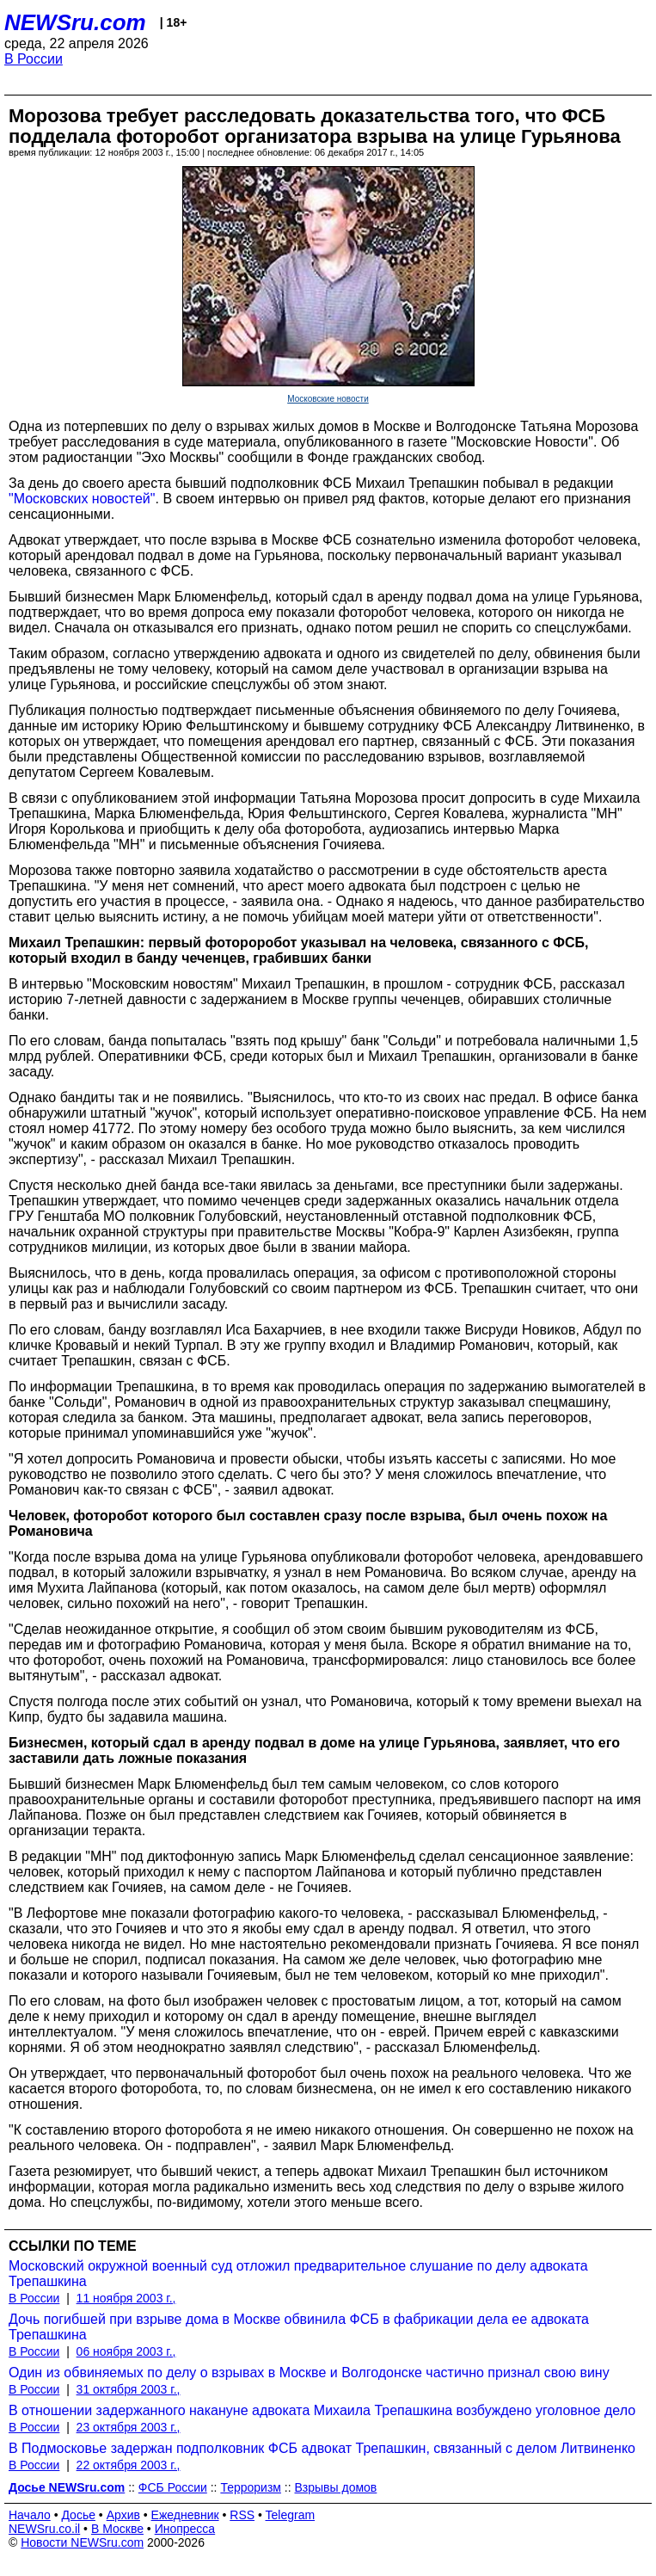  What do you see at coordinates (82, 2542) in the screenshot?
I see `Новости NEWSru.com` at bounding box center [82, 2542].